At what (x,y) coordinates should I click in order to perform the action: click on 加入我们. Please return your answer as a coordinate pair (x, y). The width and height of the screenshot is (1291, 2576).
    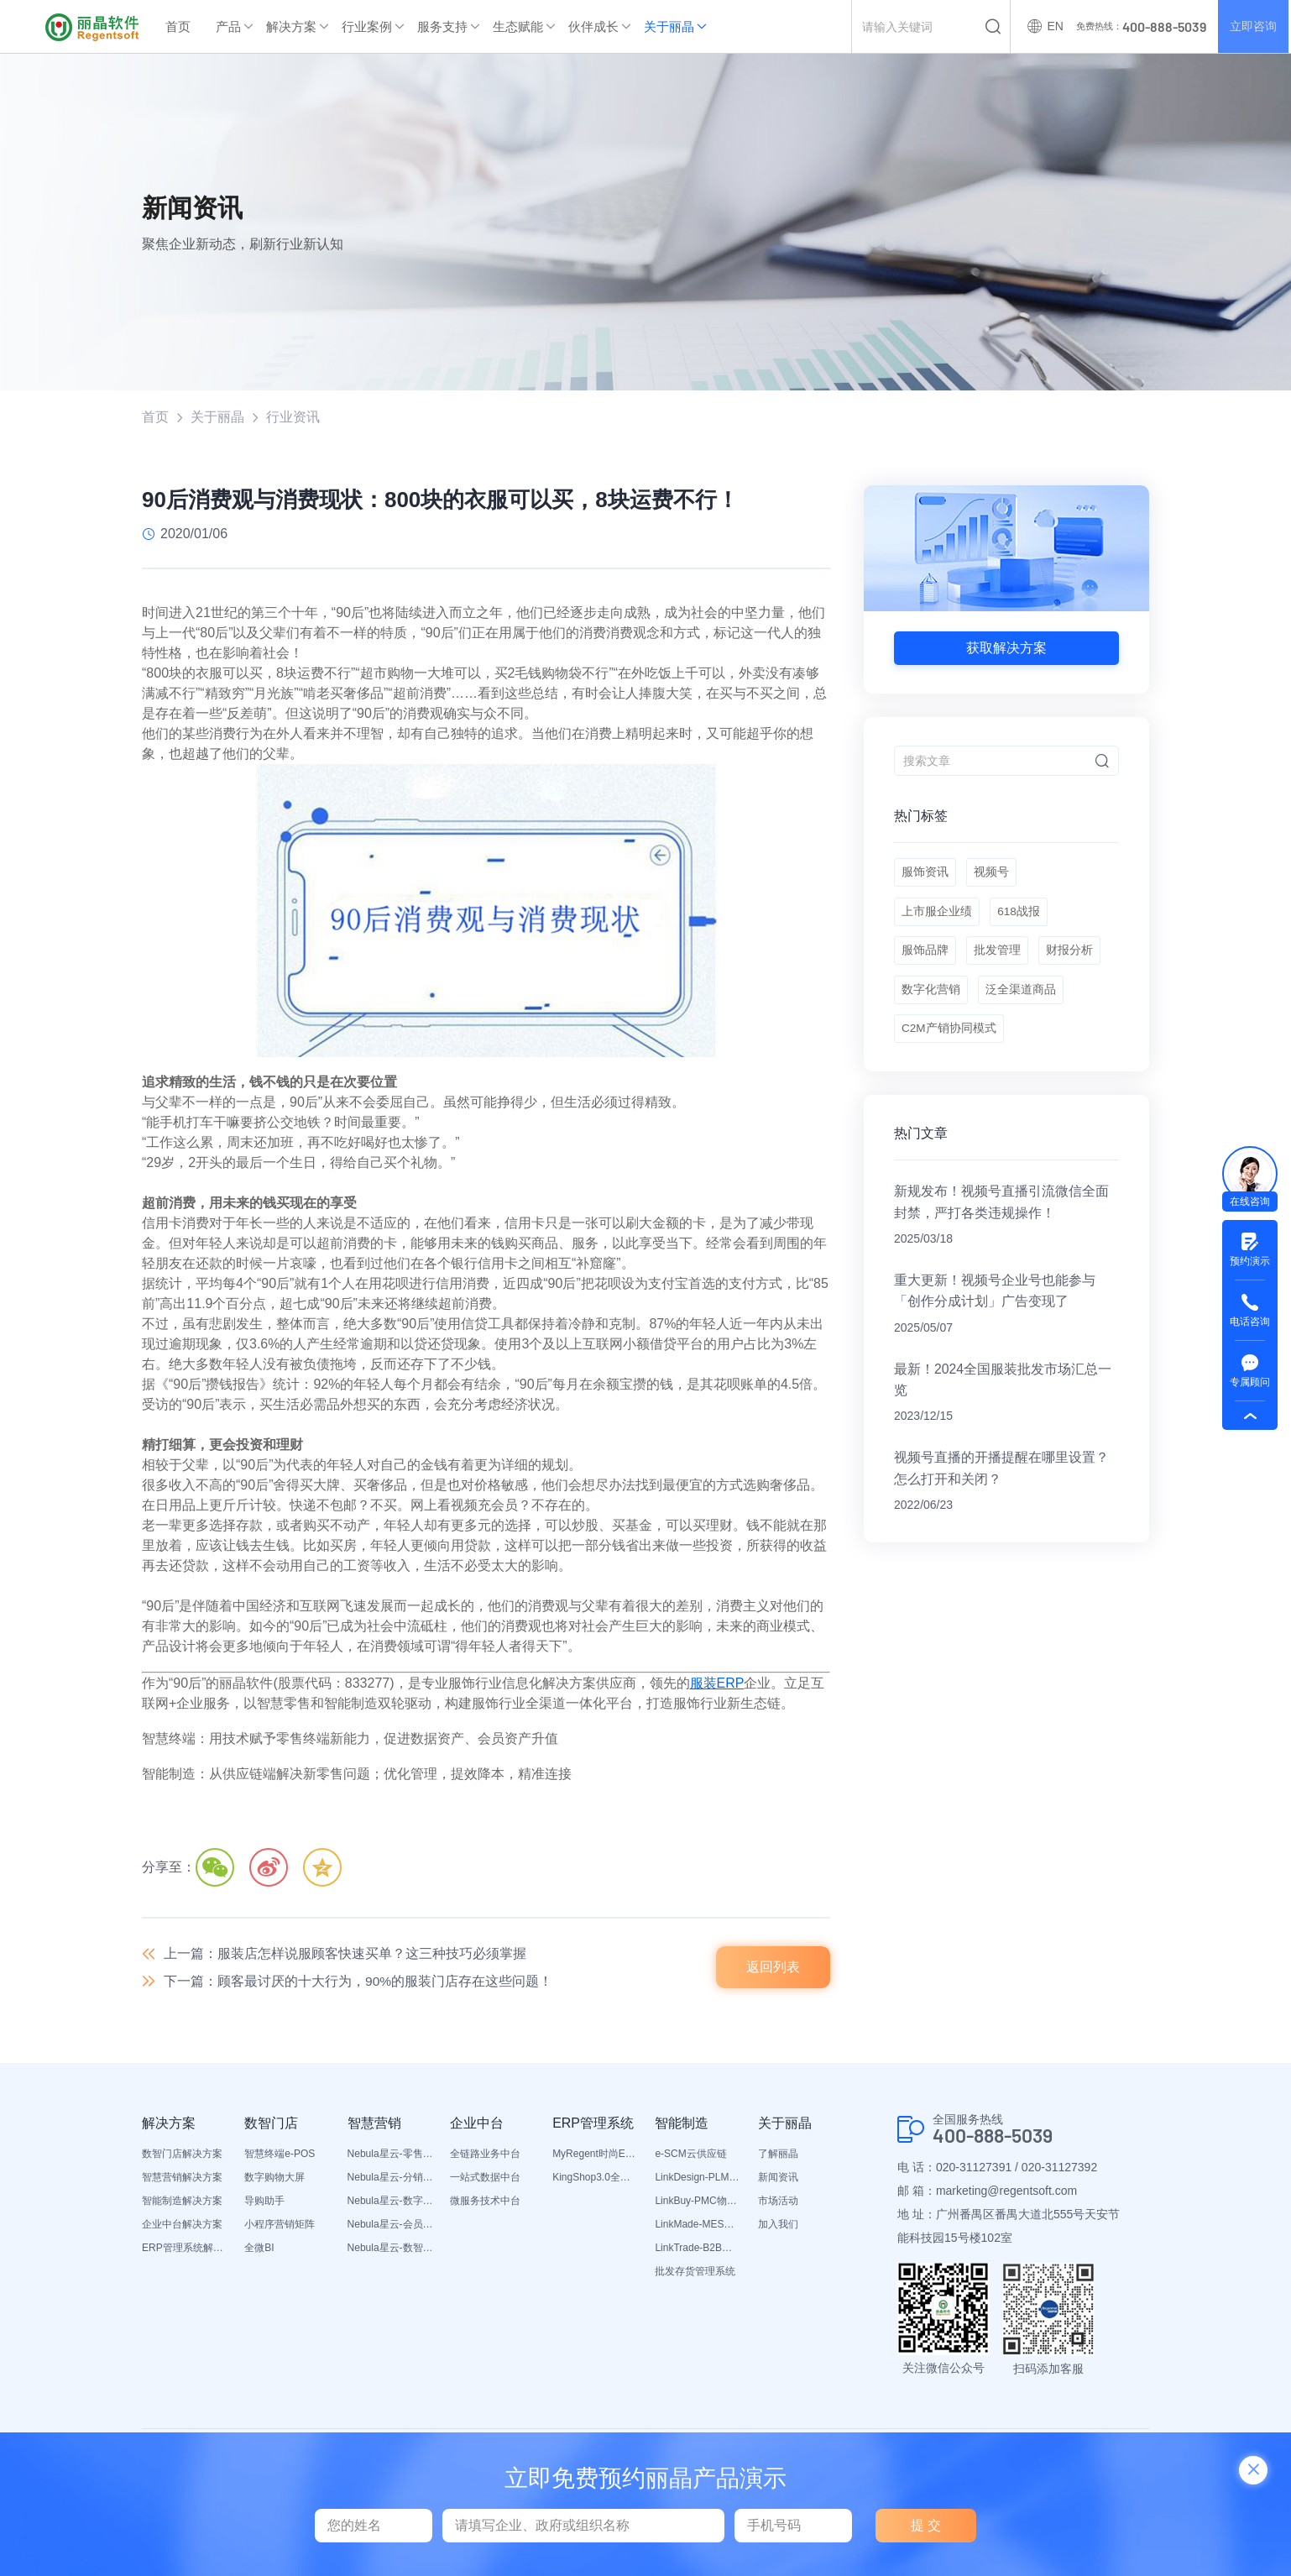
    Looking at the image, I should click on (778, 2227).